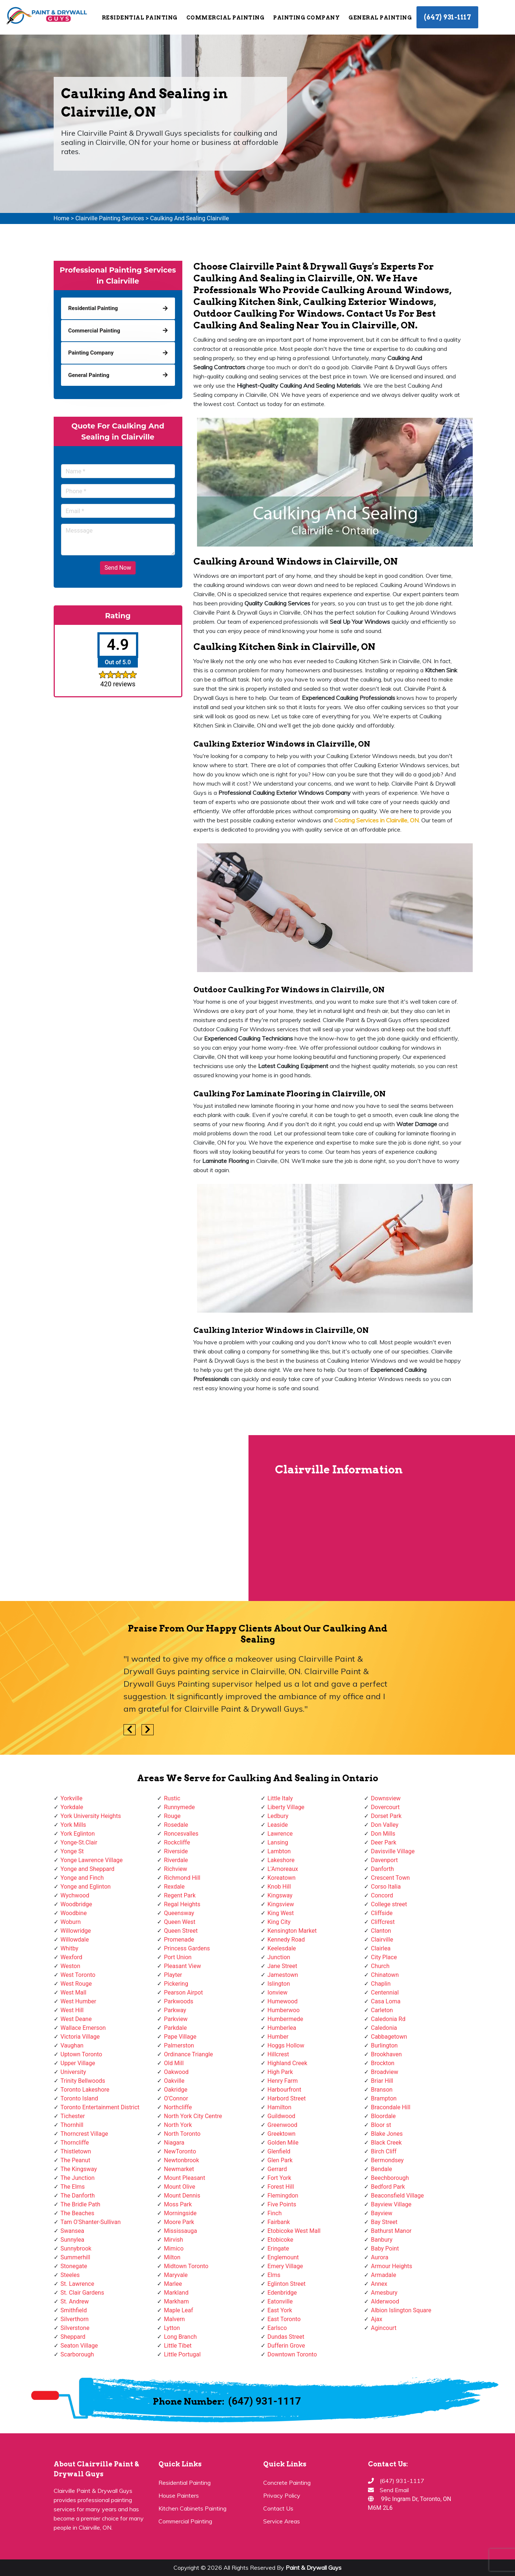  What do you see at coordinates (279, 2222) in the screenshot?
I see `Fairbank` at bounding box center [279, 2222].